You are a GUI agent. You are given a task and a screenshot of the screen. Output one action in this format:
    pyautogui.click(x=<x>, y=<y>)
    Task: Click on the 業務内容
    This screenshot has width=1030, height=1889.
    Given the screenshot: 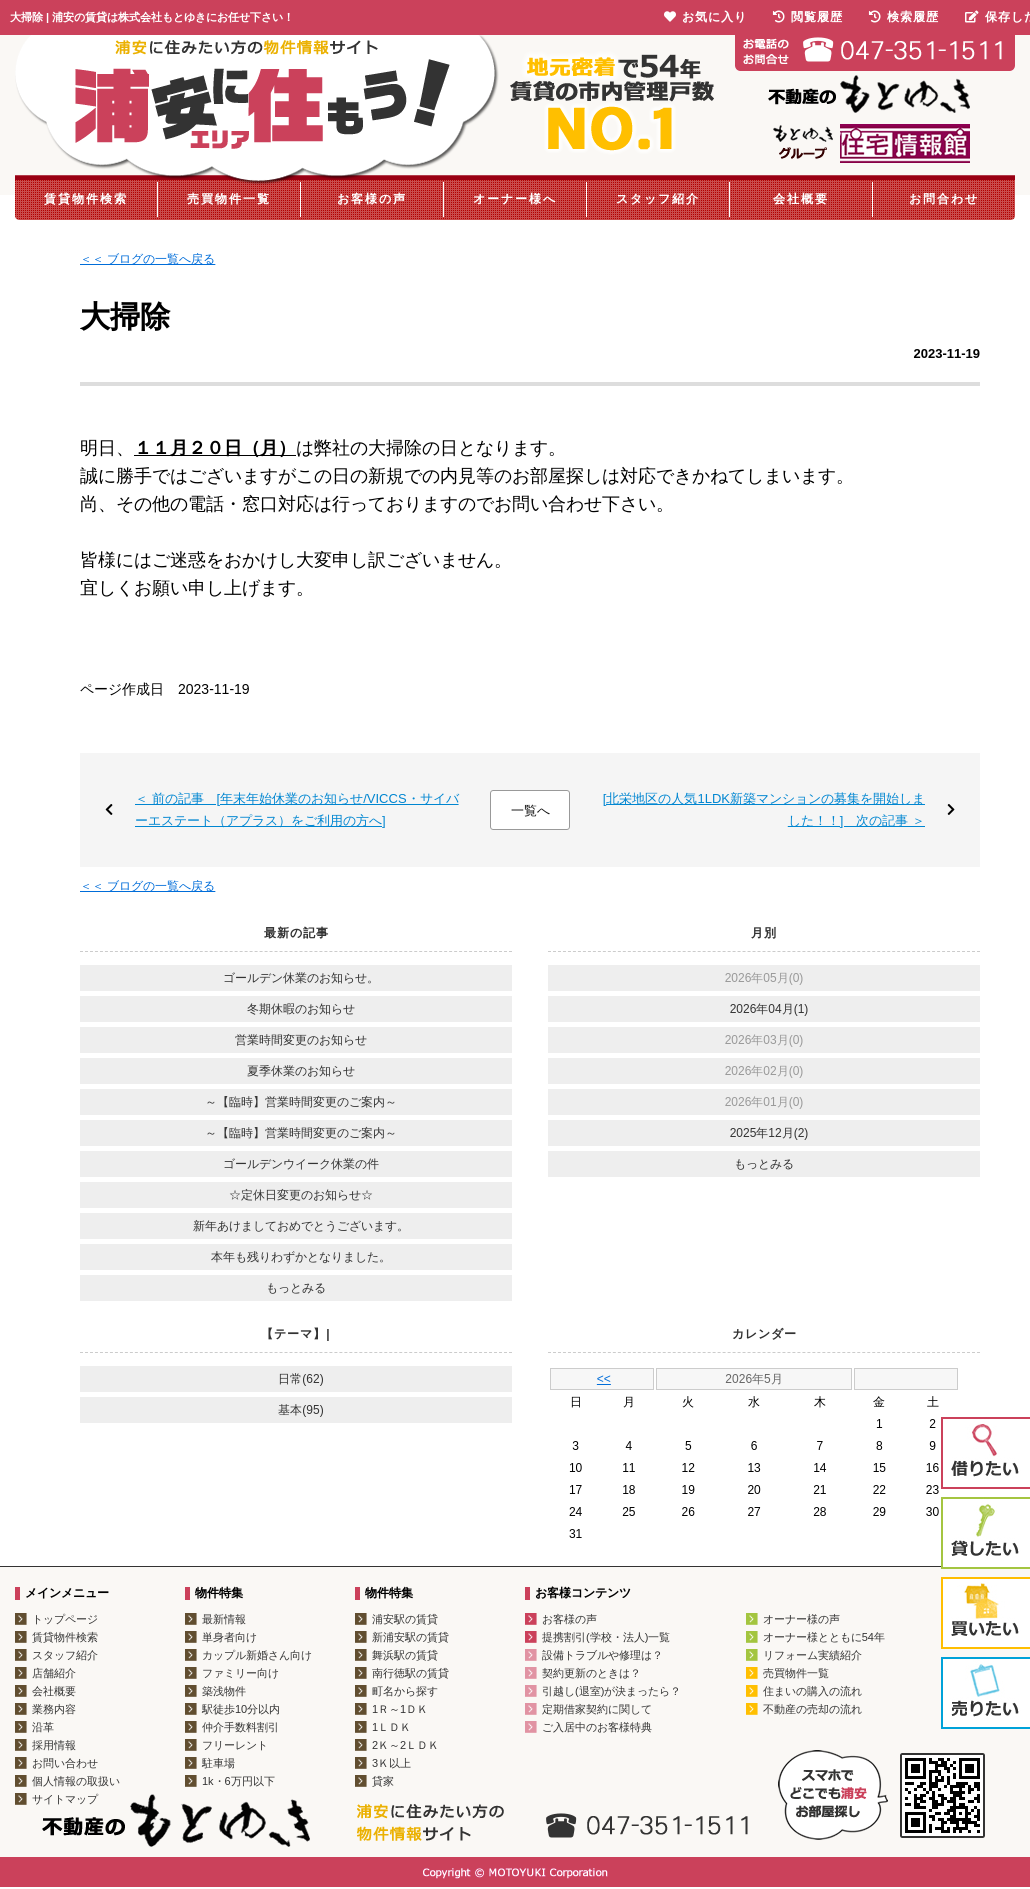 What is the action you would take?
    pyautogui.click(x=54, y=1709)
    